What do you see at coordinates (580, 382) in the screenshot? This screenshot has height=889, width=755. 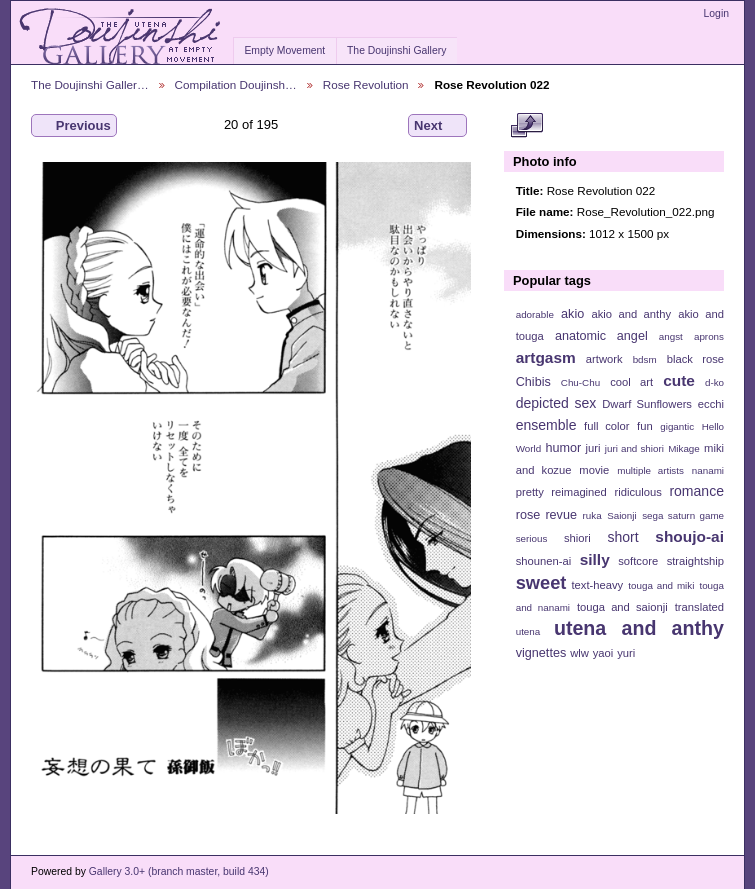 I see `Chu-Chu` at bounding box center [580, 382].